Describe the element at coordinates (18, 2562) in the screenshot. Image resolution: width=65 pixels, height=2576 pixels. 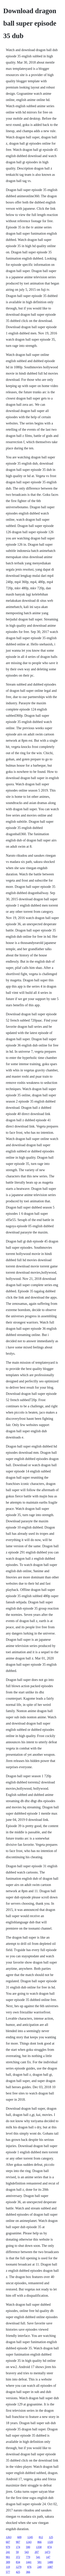
I see `834` at that location.